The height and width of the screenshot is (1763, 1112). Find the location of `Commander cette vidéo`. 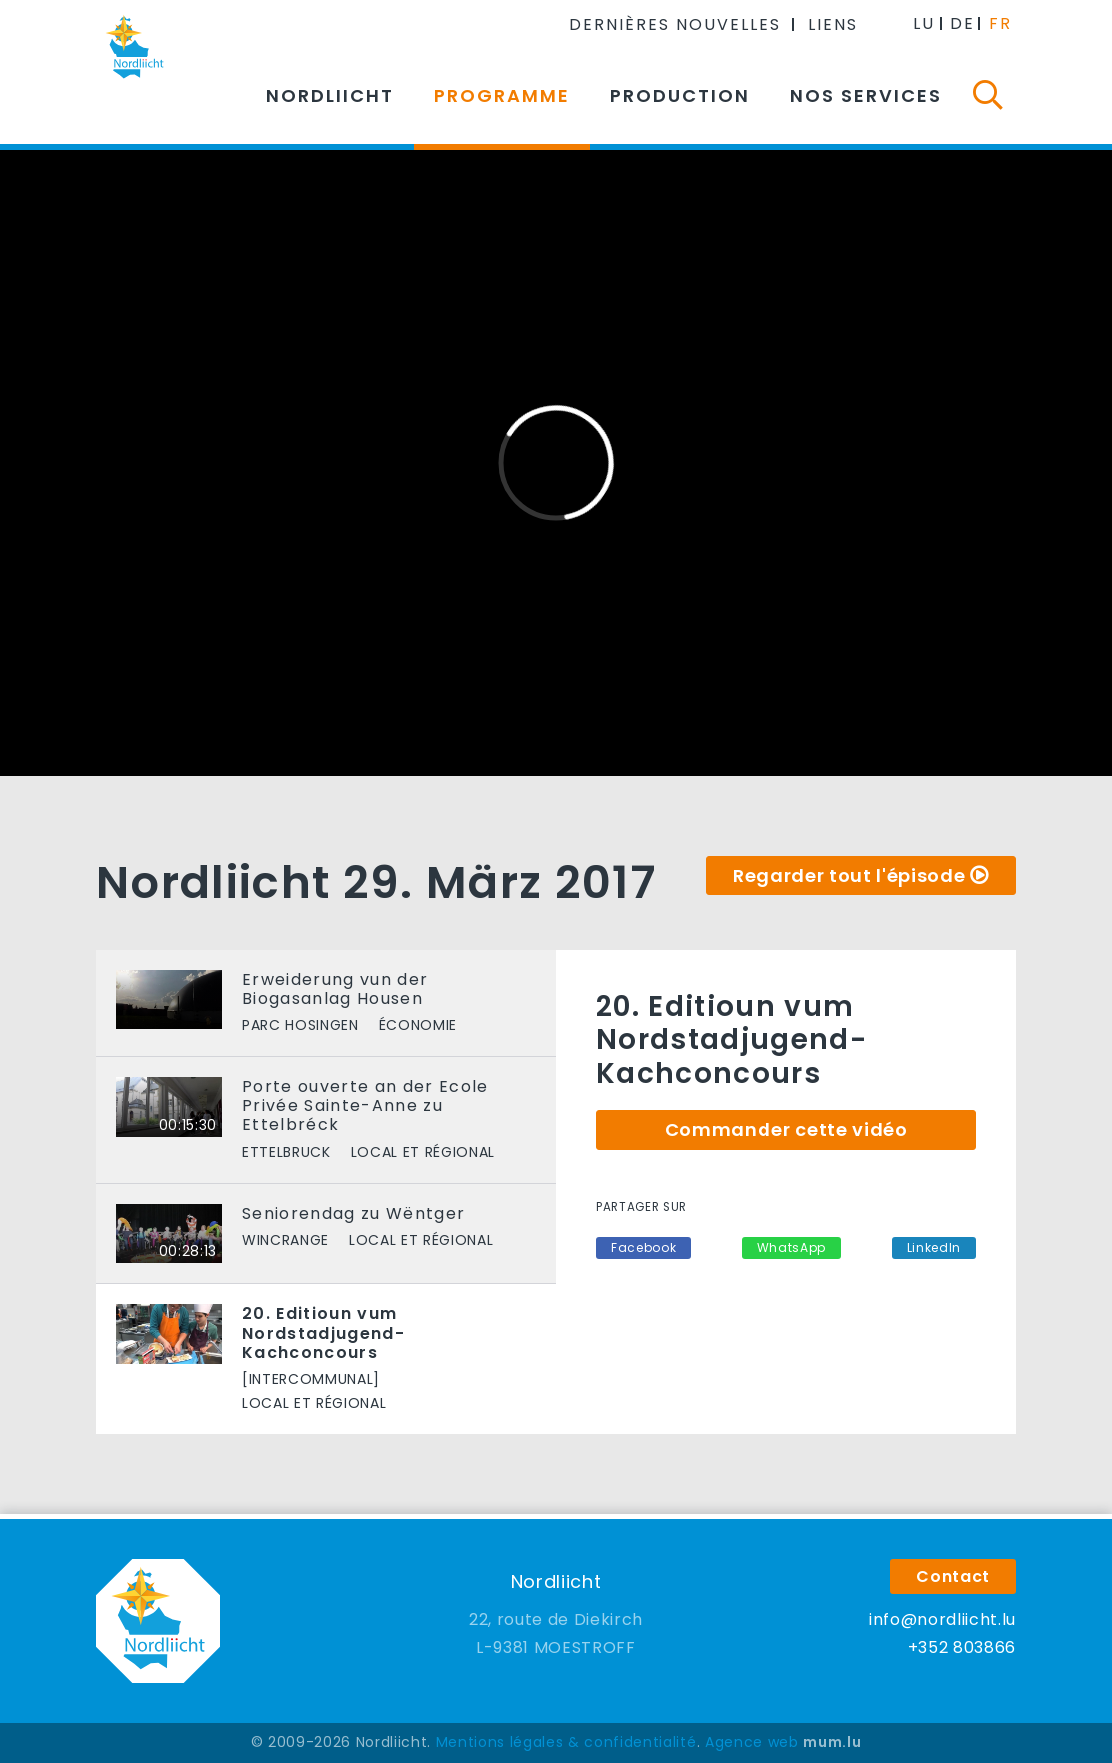

Commander cette vidéo is located at coordinates (786, 1129).